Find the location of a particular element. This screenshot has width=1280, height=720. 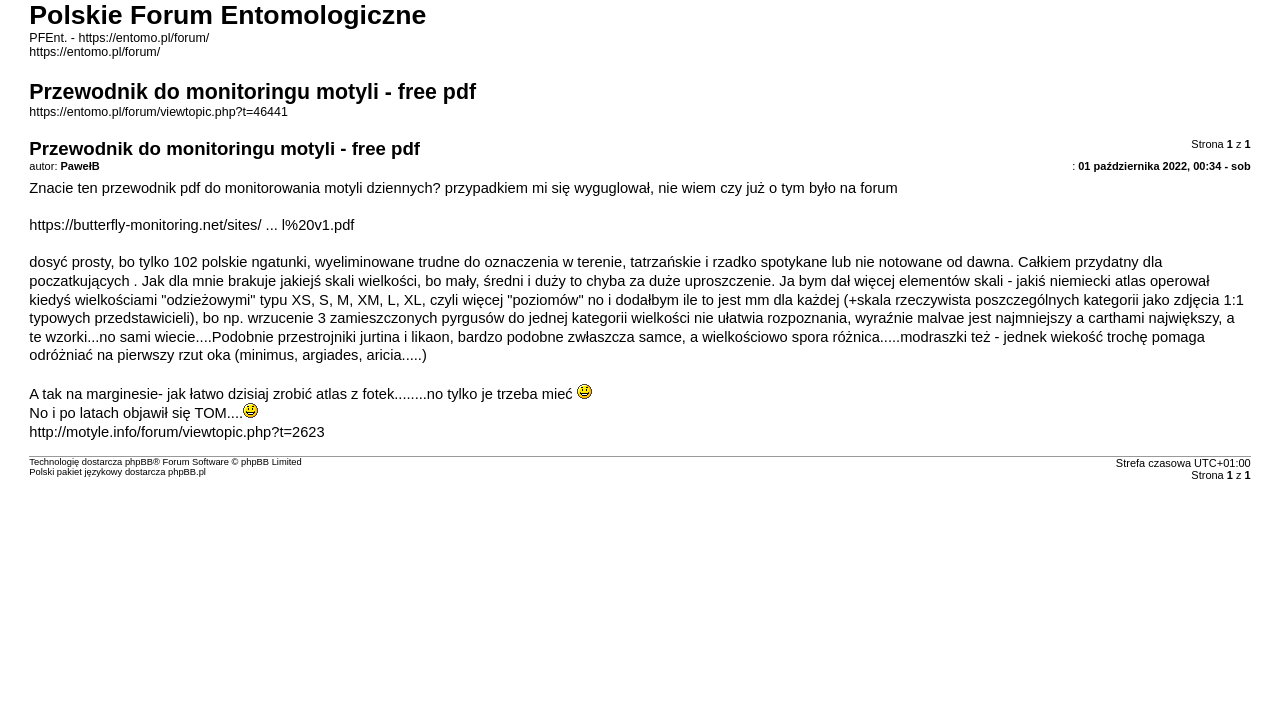

https://entomo.pl/forum/viewtopic.php?t=46441 is located at coordinates (158, 112).